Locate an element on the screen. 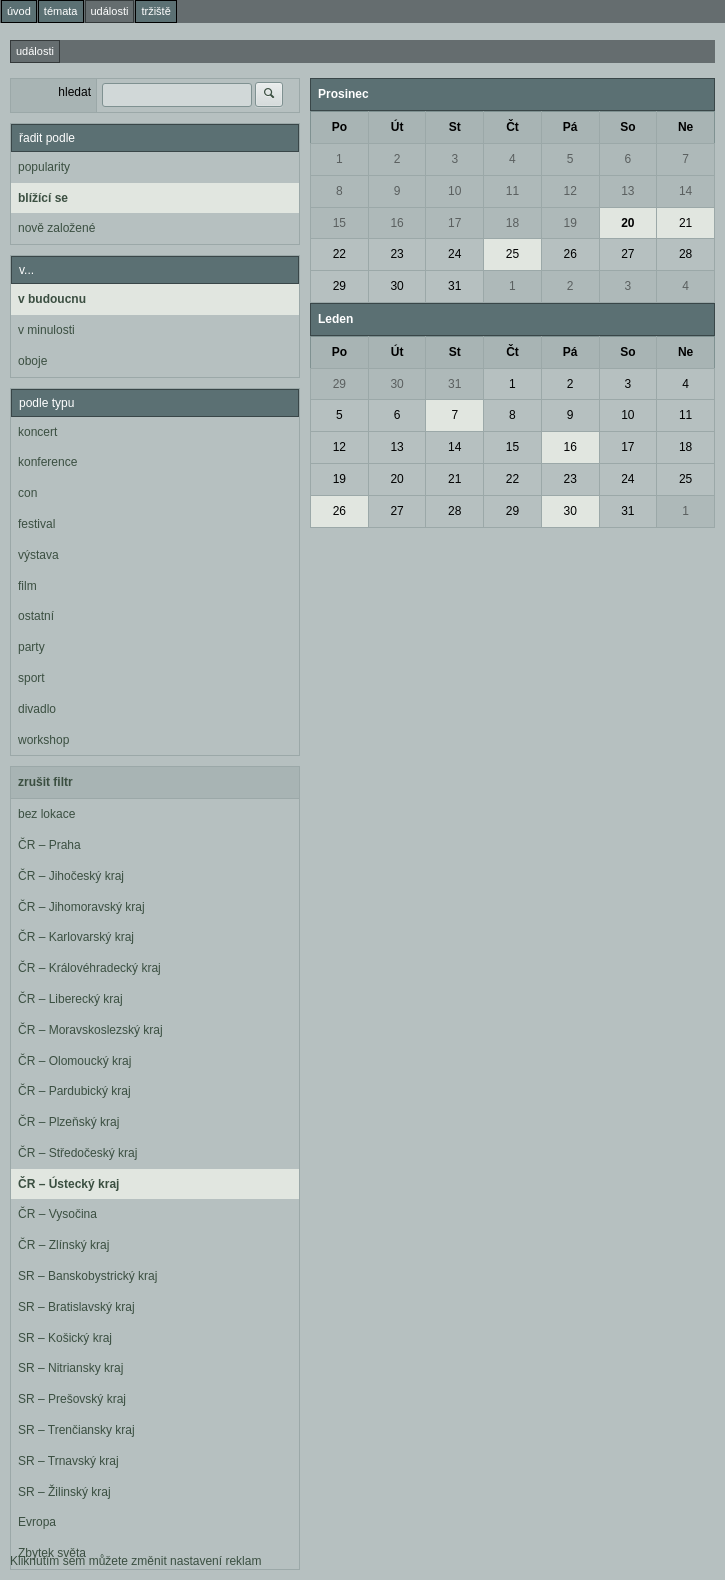  18 is located at coordinates (512, 223).